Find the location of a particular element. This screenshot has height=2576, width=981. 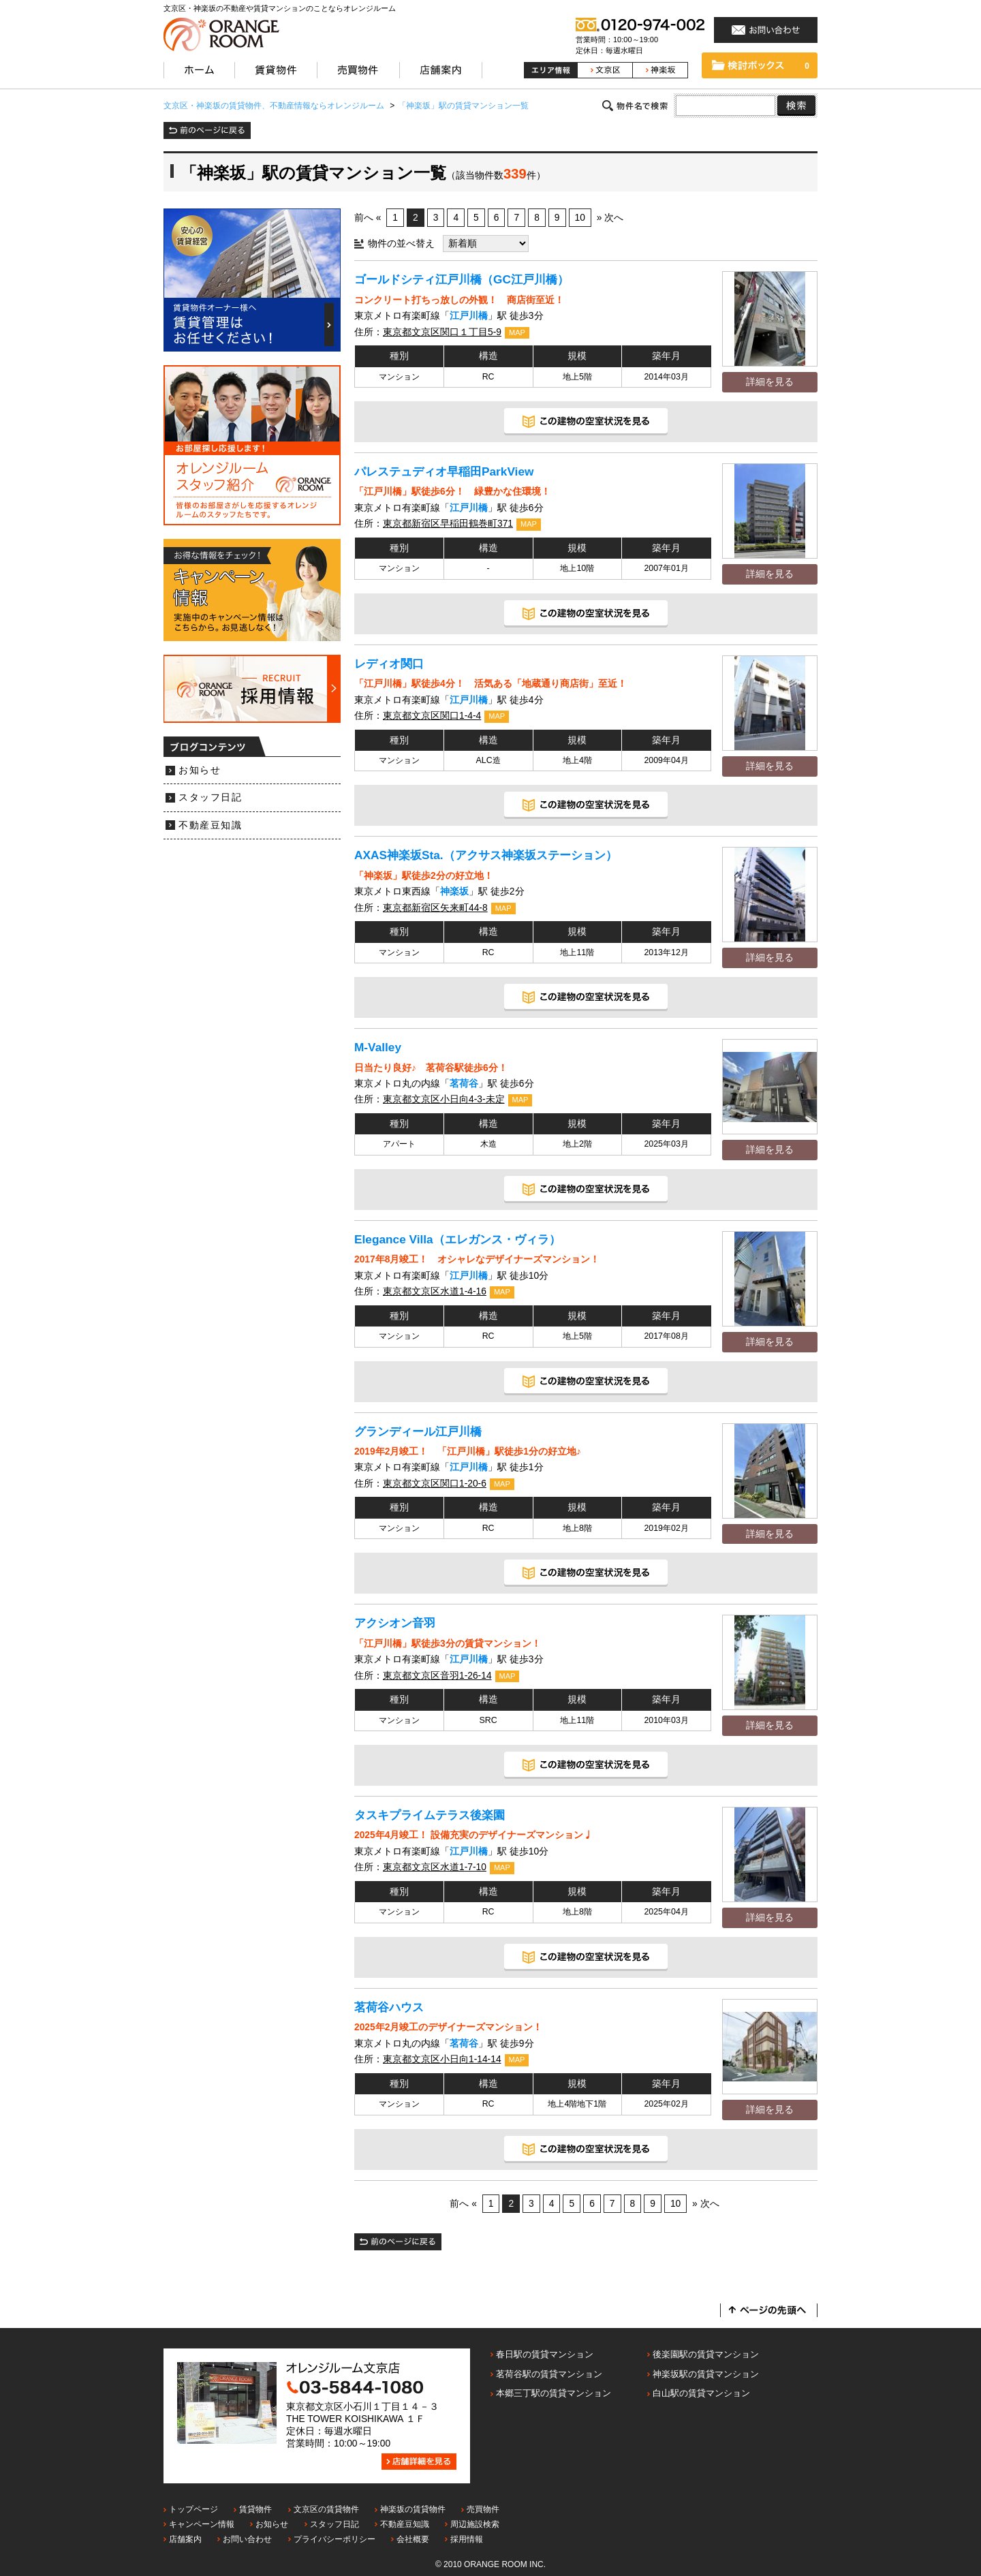

東京都文京区水道1-7-10 is located at coordinates (434, 1867).